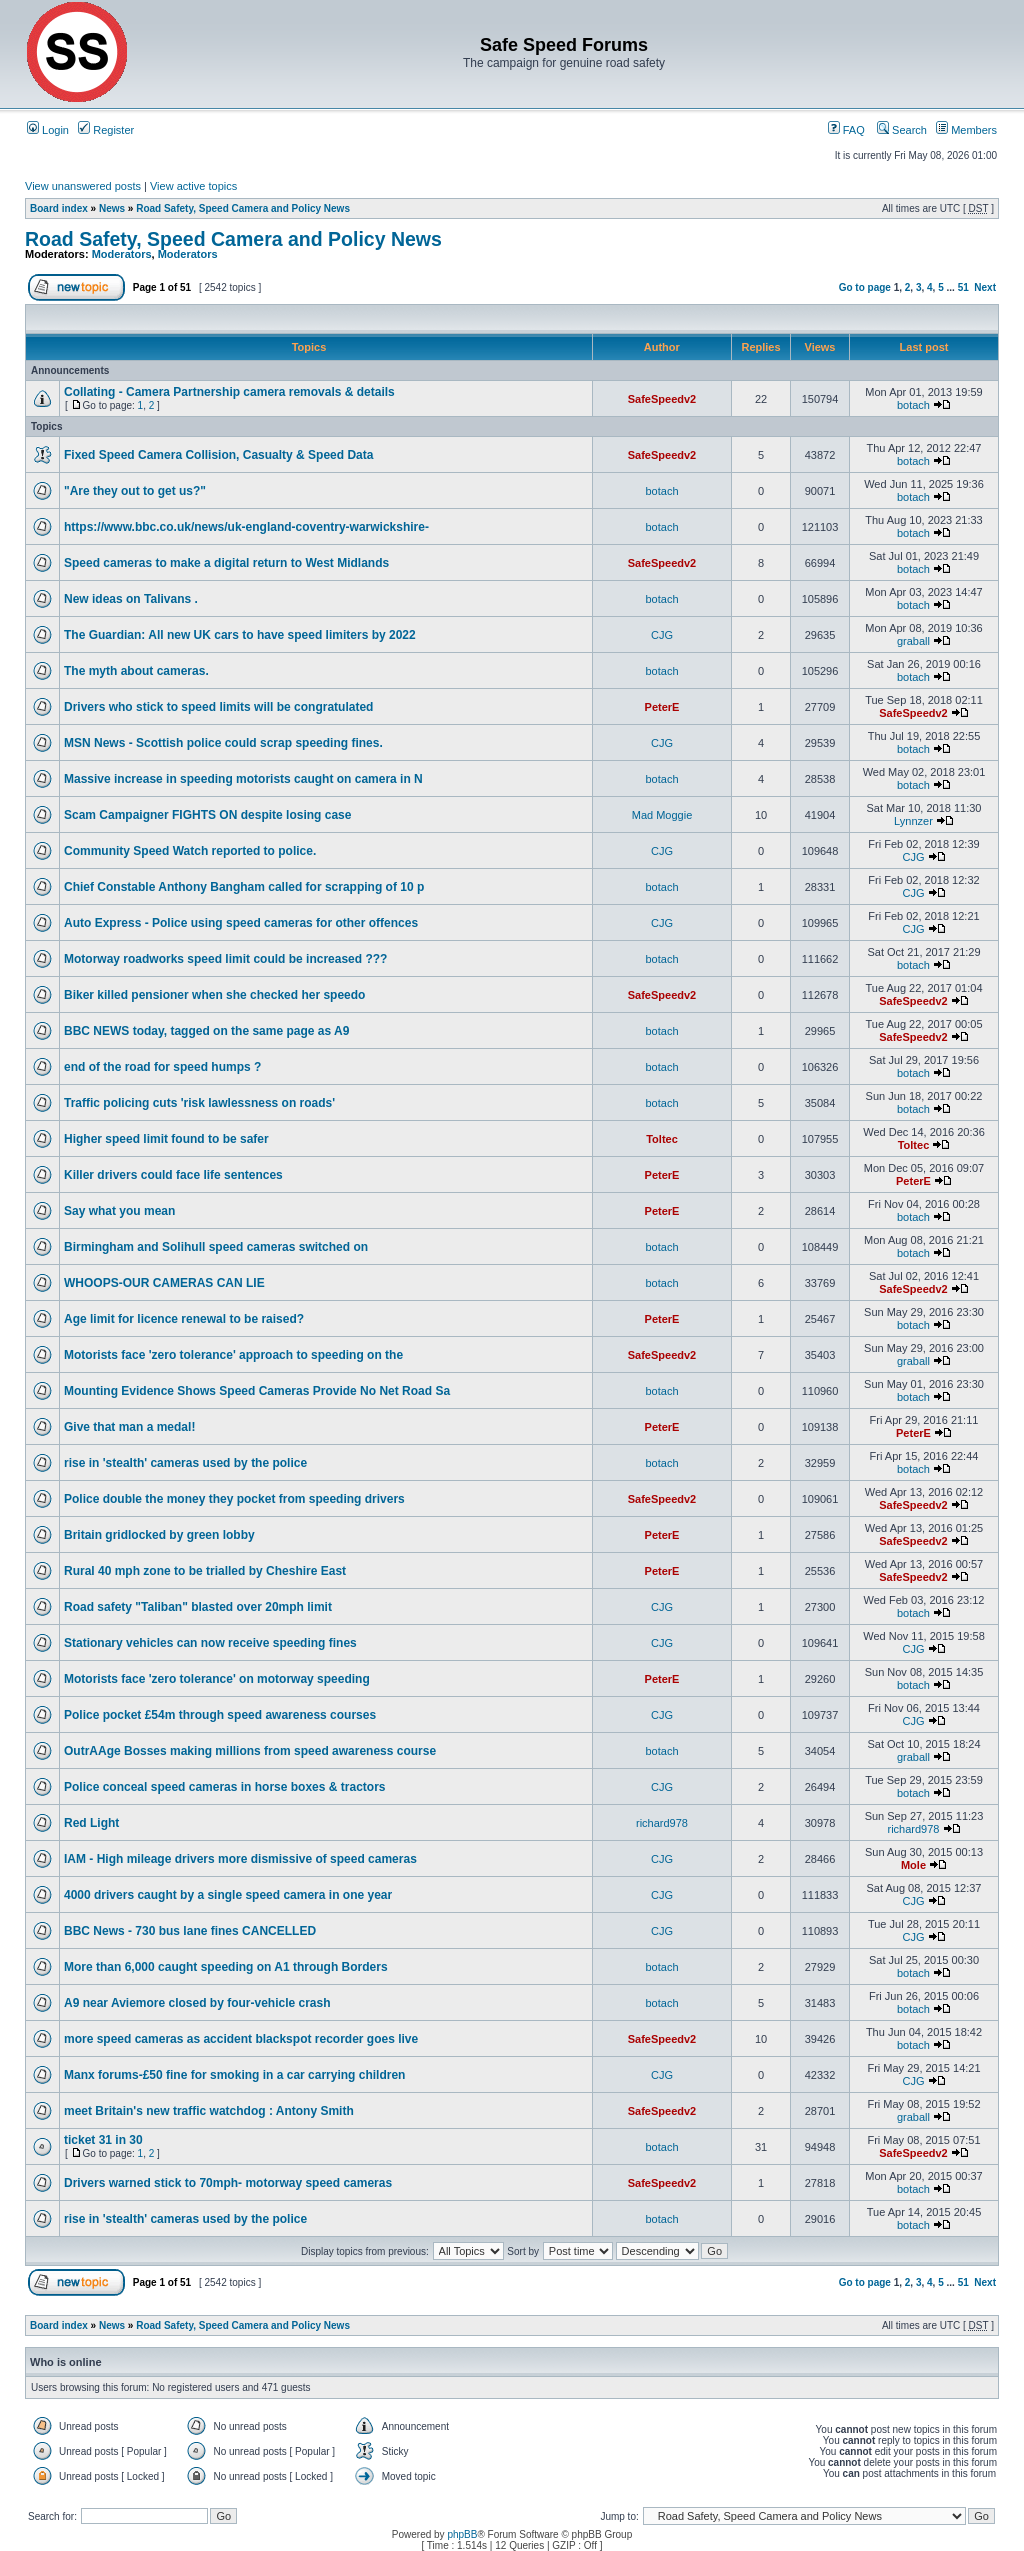 Image resolution: width=1024 pixels, height=2551 pixels. Describe the element at coordinates (218, 455) in the screenshot. I see `Fixed Speed Camera Collision, Casualty & Speed Data` at that location.